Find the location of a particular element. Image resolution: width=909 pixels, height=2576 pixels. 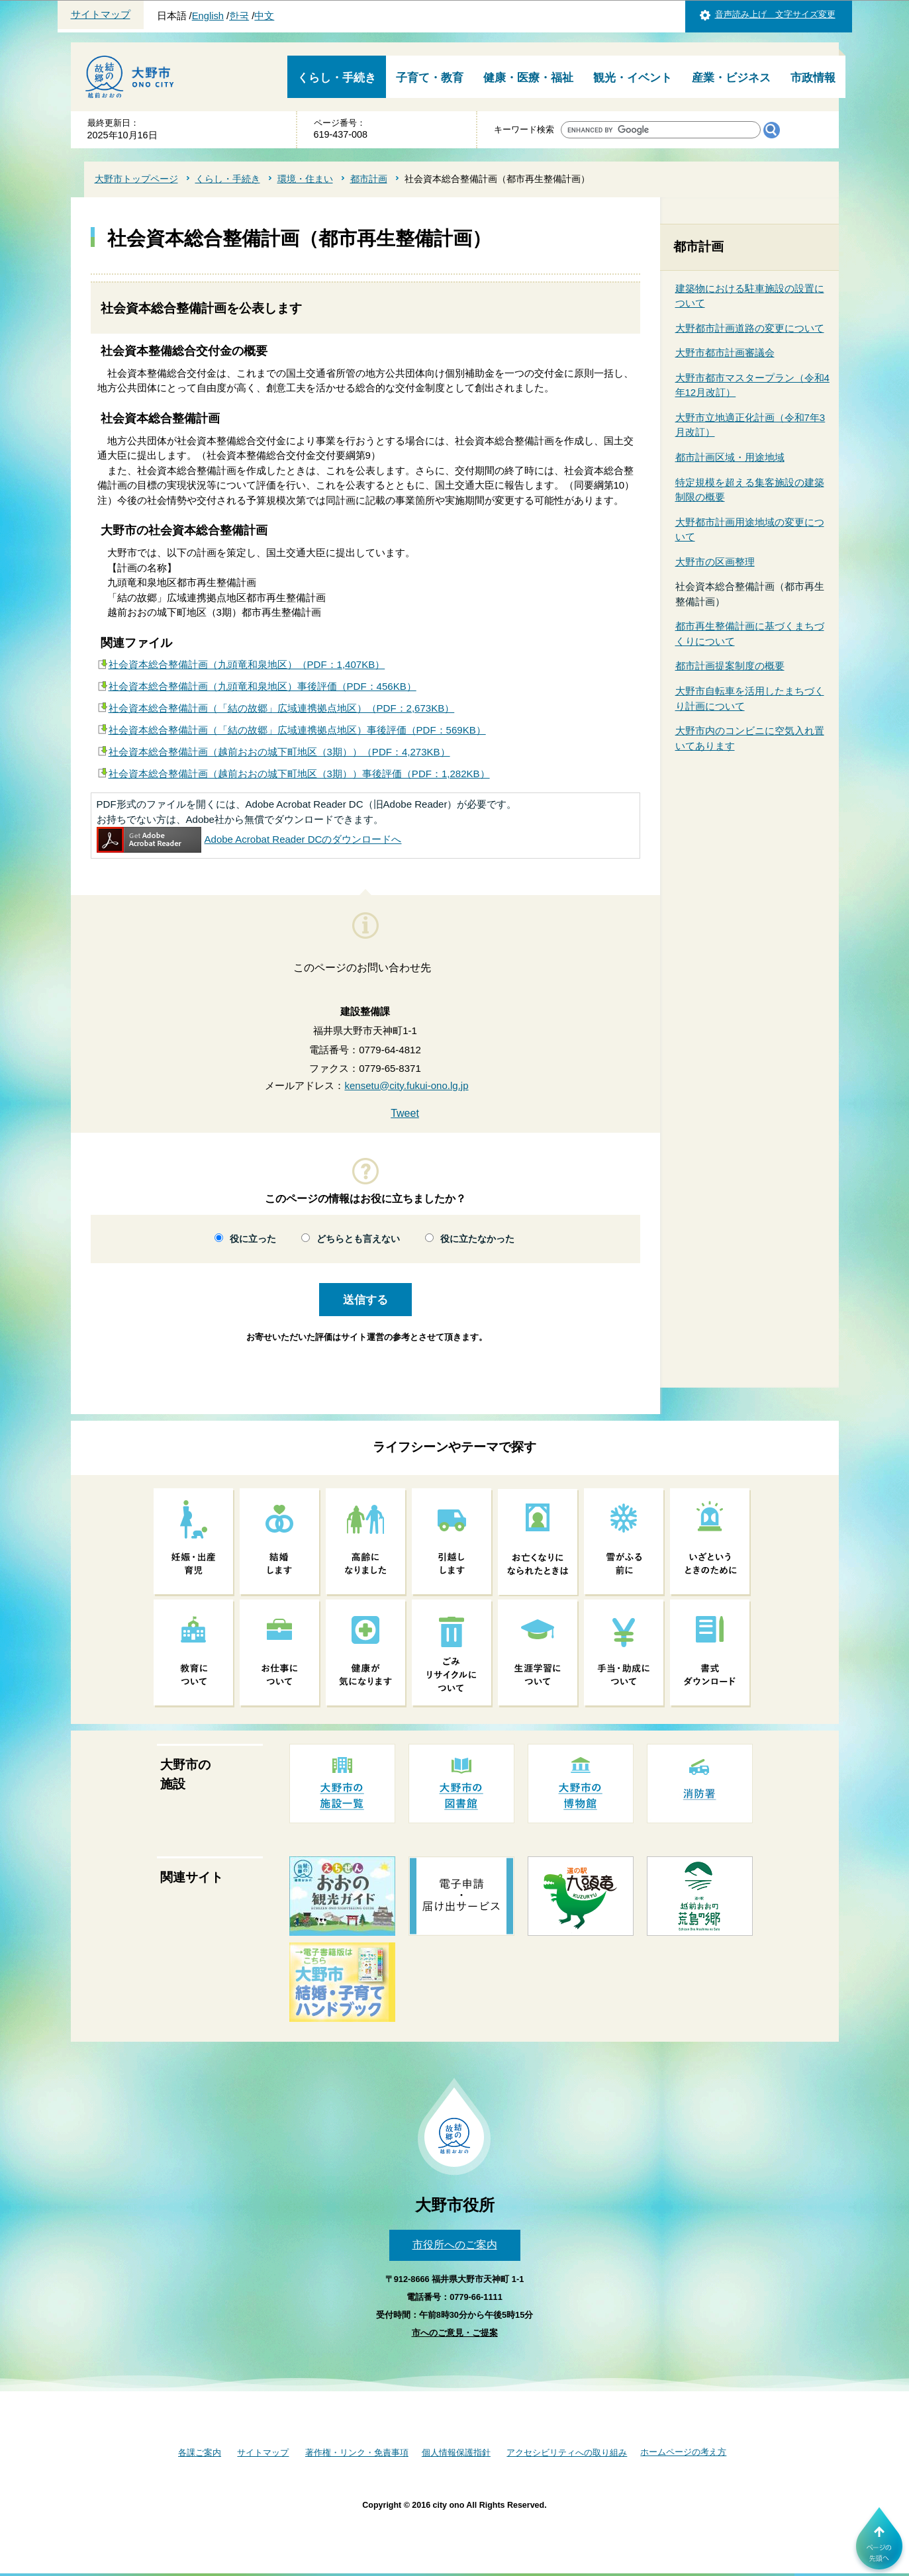

kensetu@city.fukui-ono.lg.jp is located at coordinates (406, 1085).